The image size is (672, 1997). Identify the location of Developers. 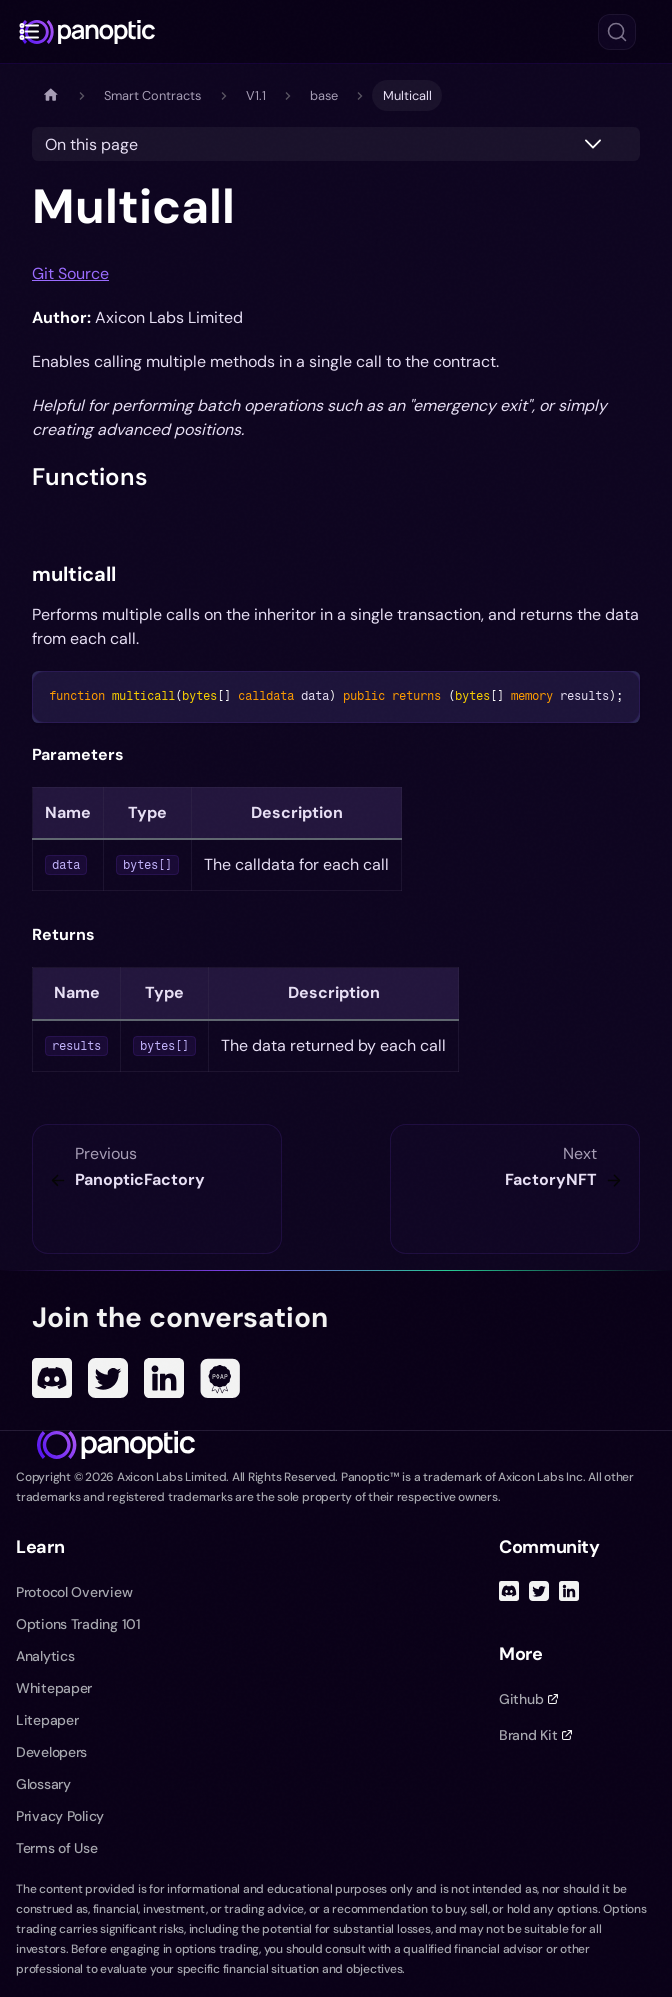
(51, 1752).